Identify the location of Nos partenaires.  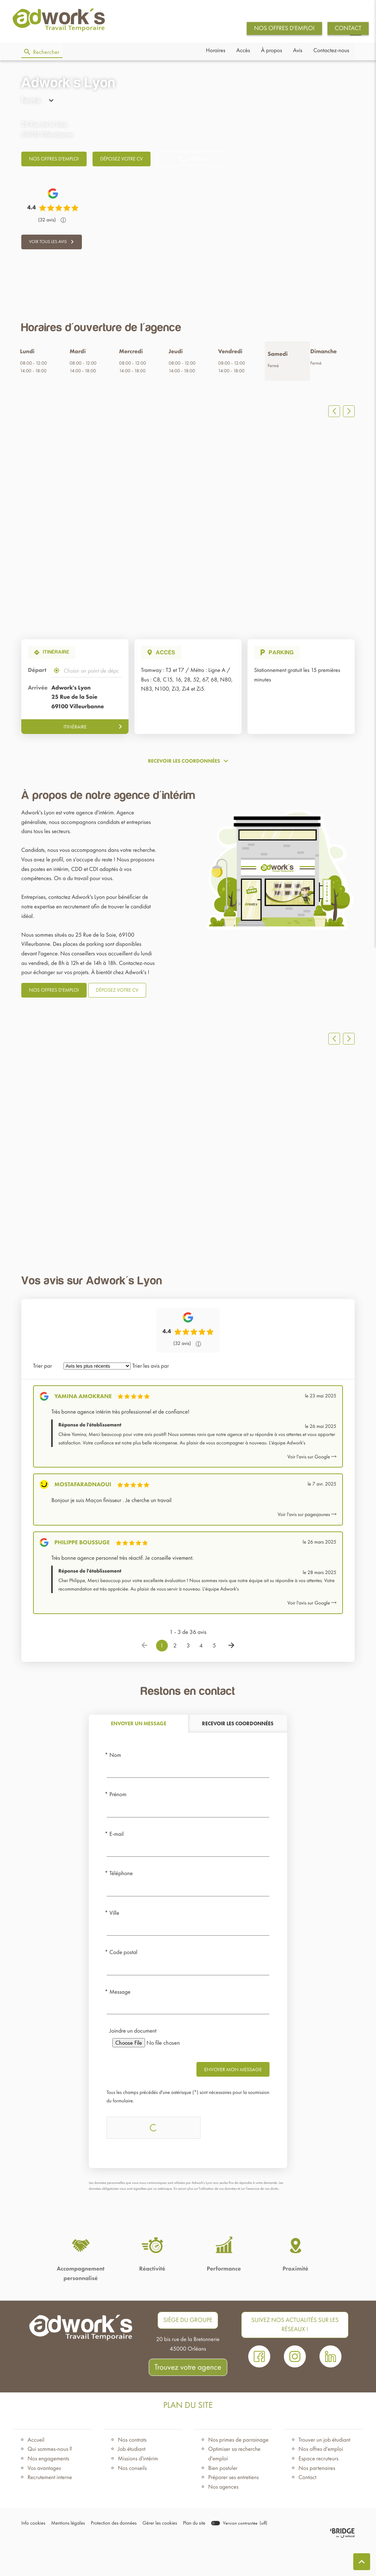
(317, 2498).